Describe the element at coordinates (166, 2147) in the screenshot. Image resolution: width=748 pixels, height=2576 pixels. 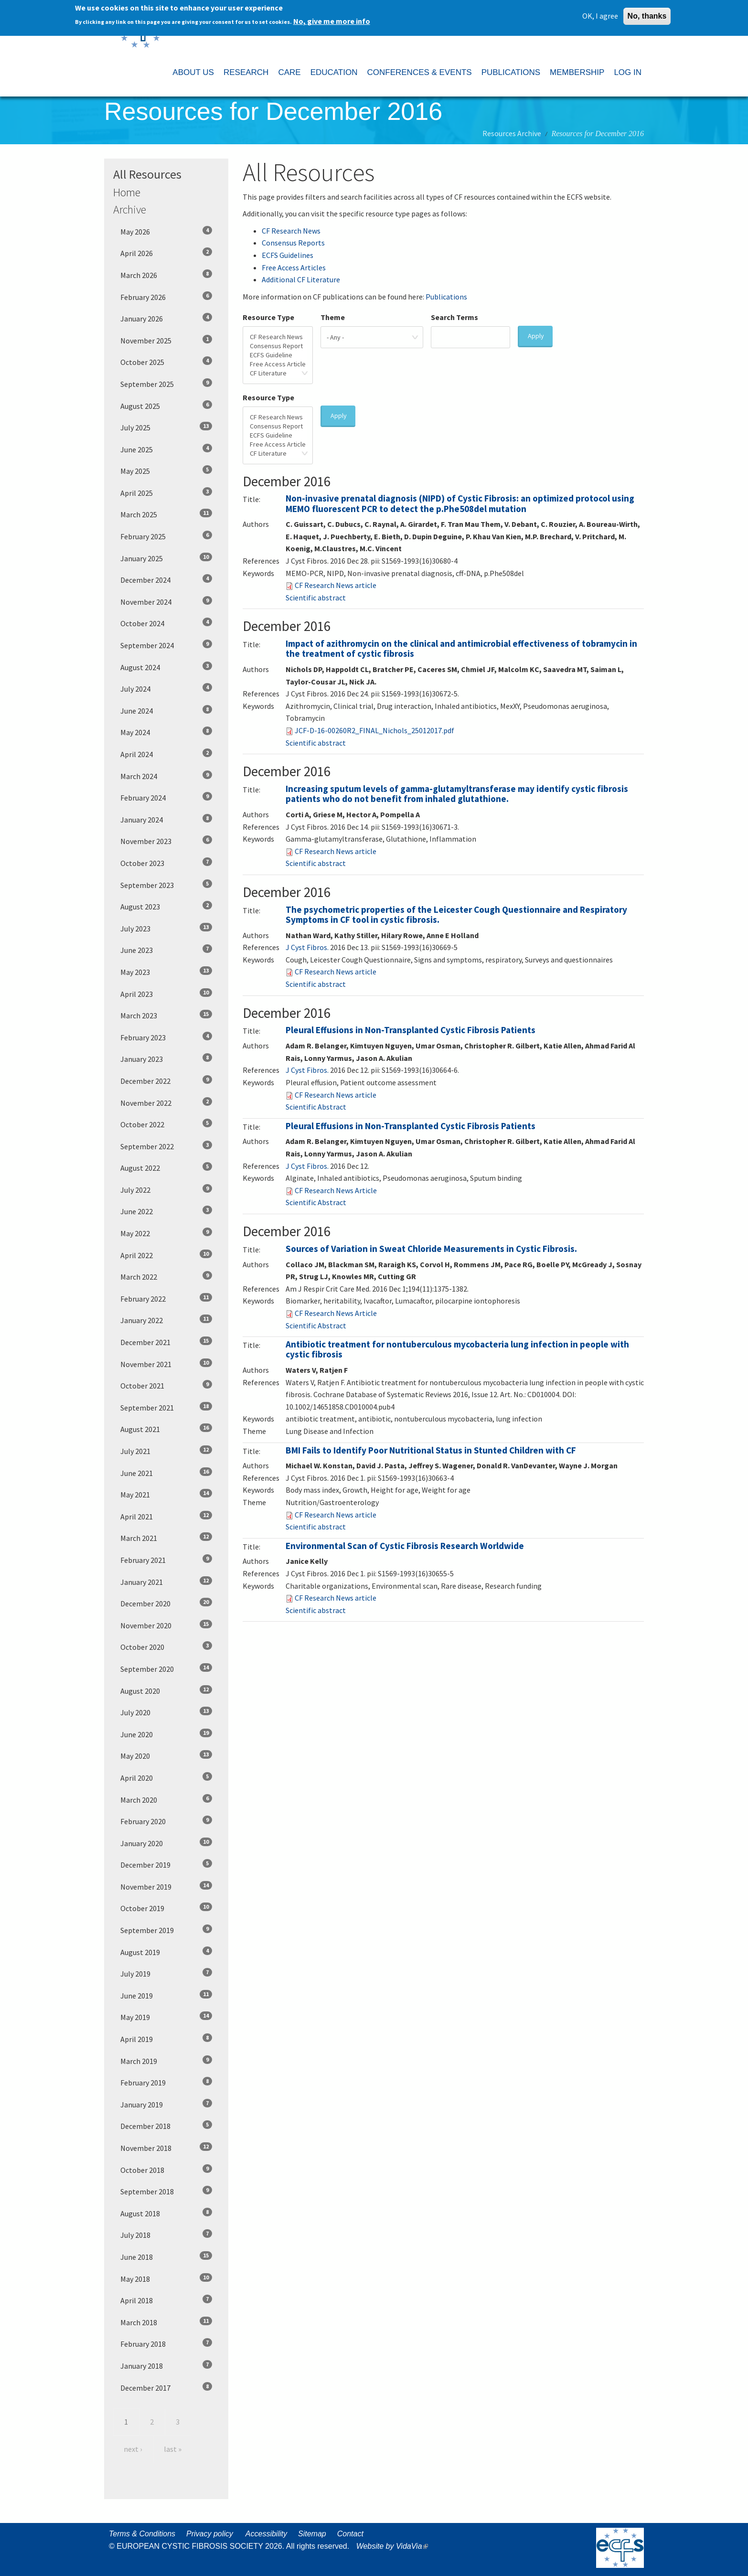
I see `November 2018` at that location.